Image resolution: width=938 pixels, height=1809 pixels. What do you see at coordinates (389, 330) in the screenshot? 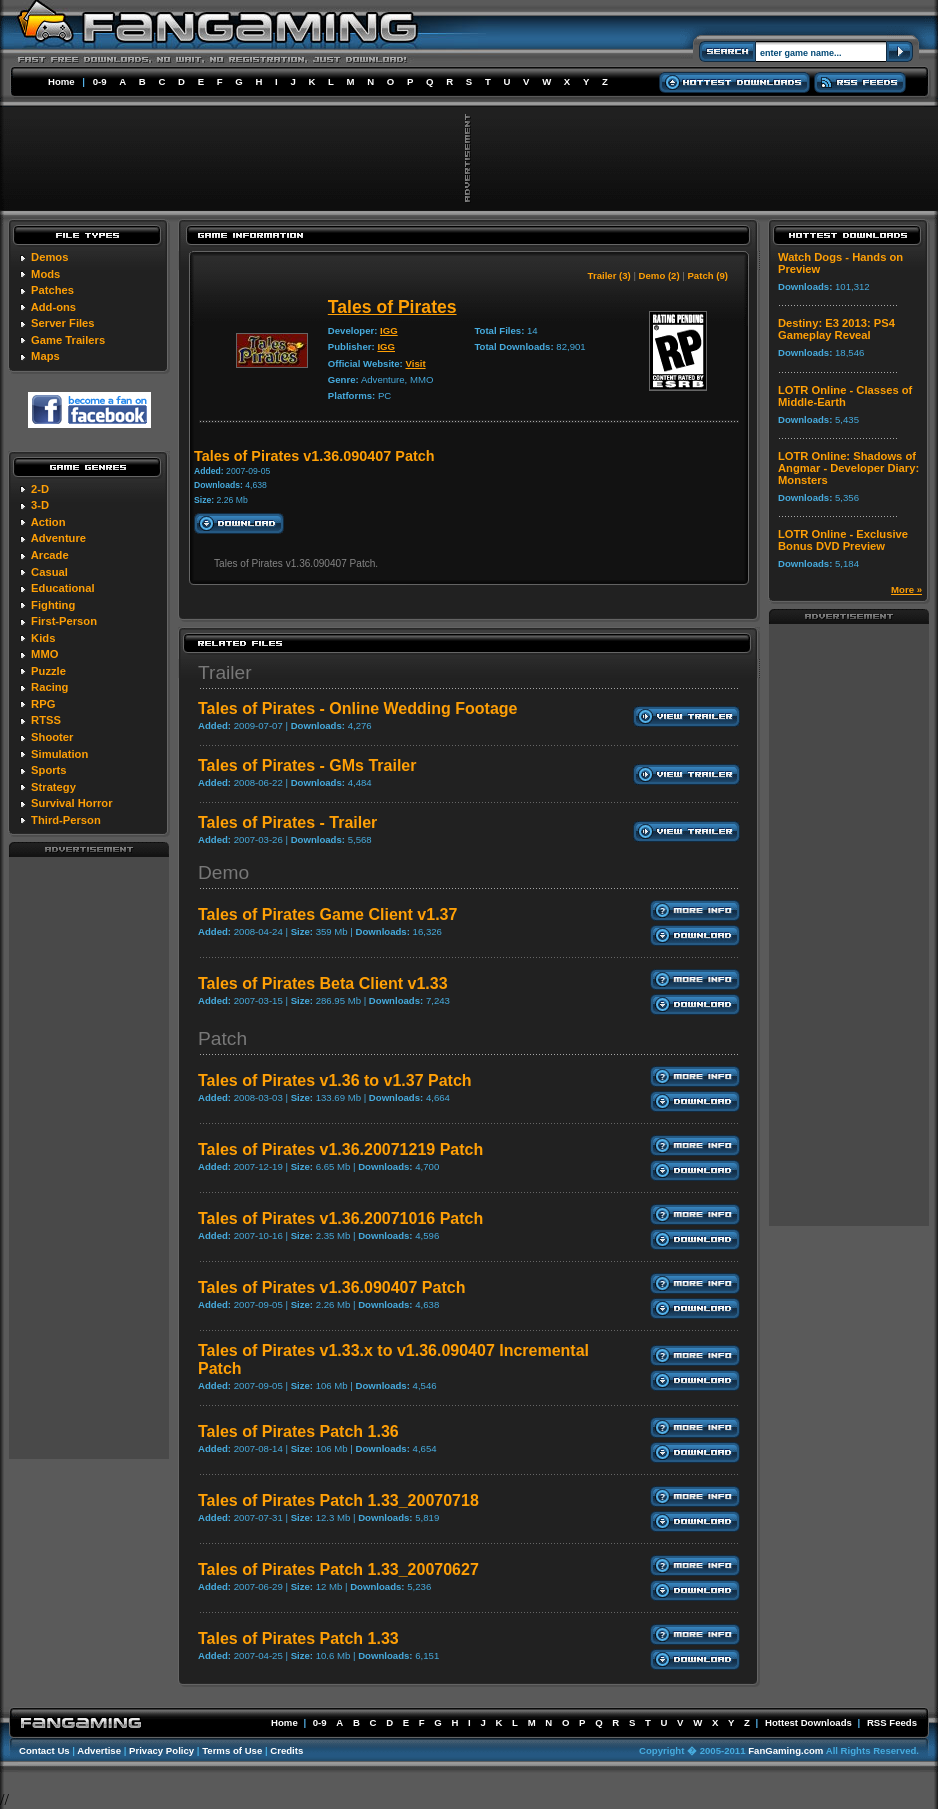
I see `IGG` at bounding box center [389, 330].